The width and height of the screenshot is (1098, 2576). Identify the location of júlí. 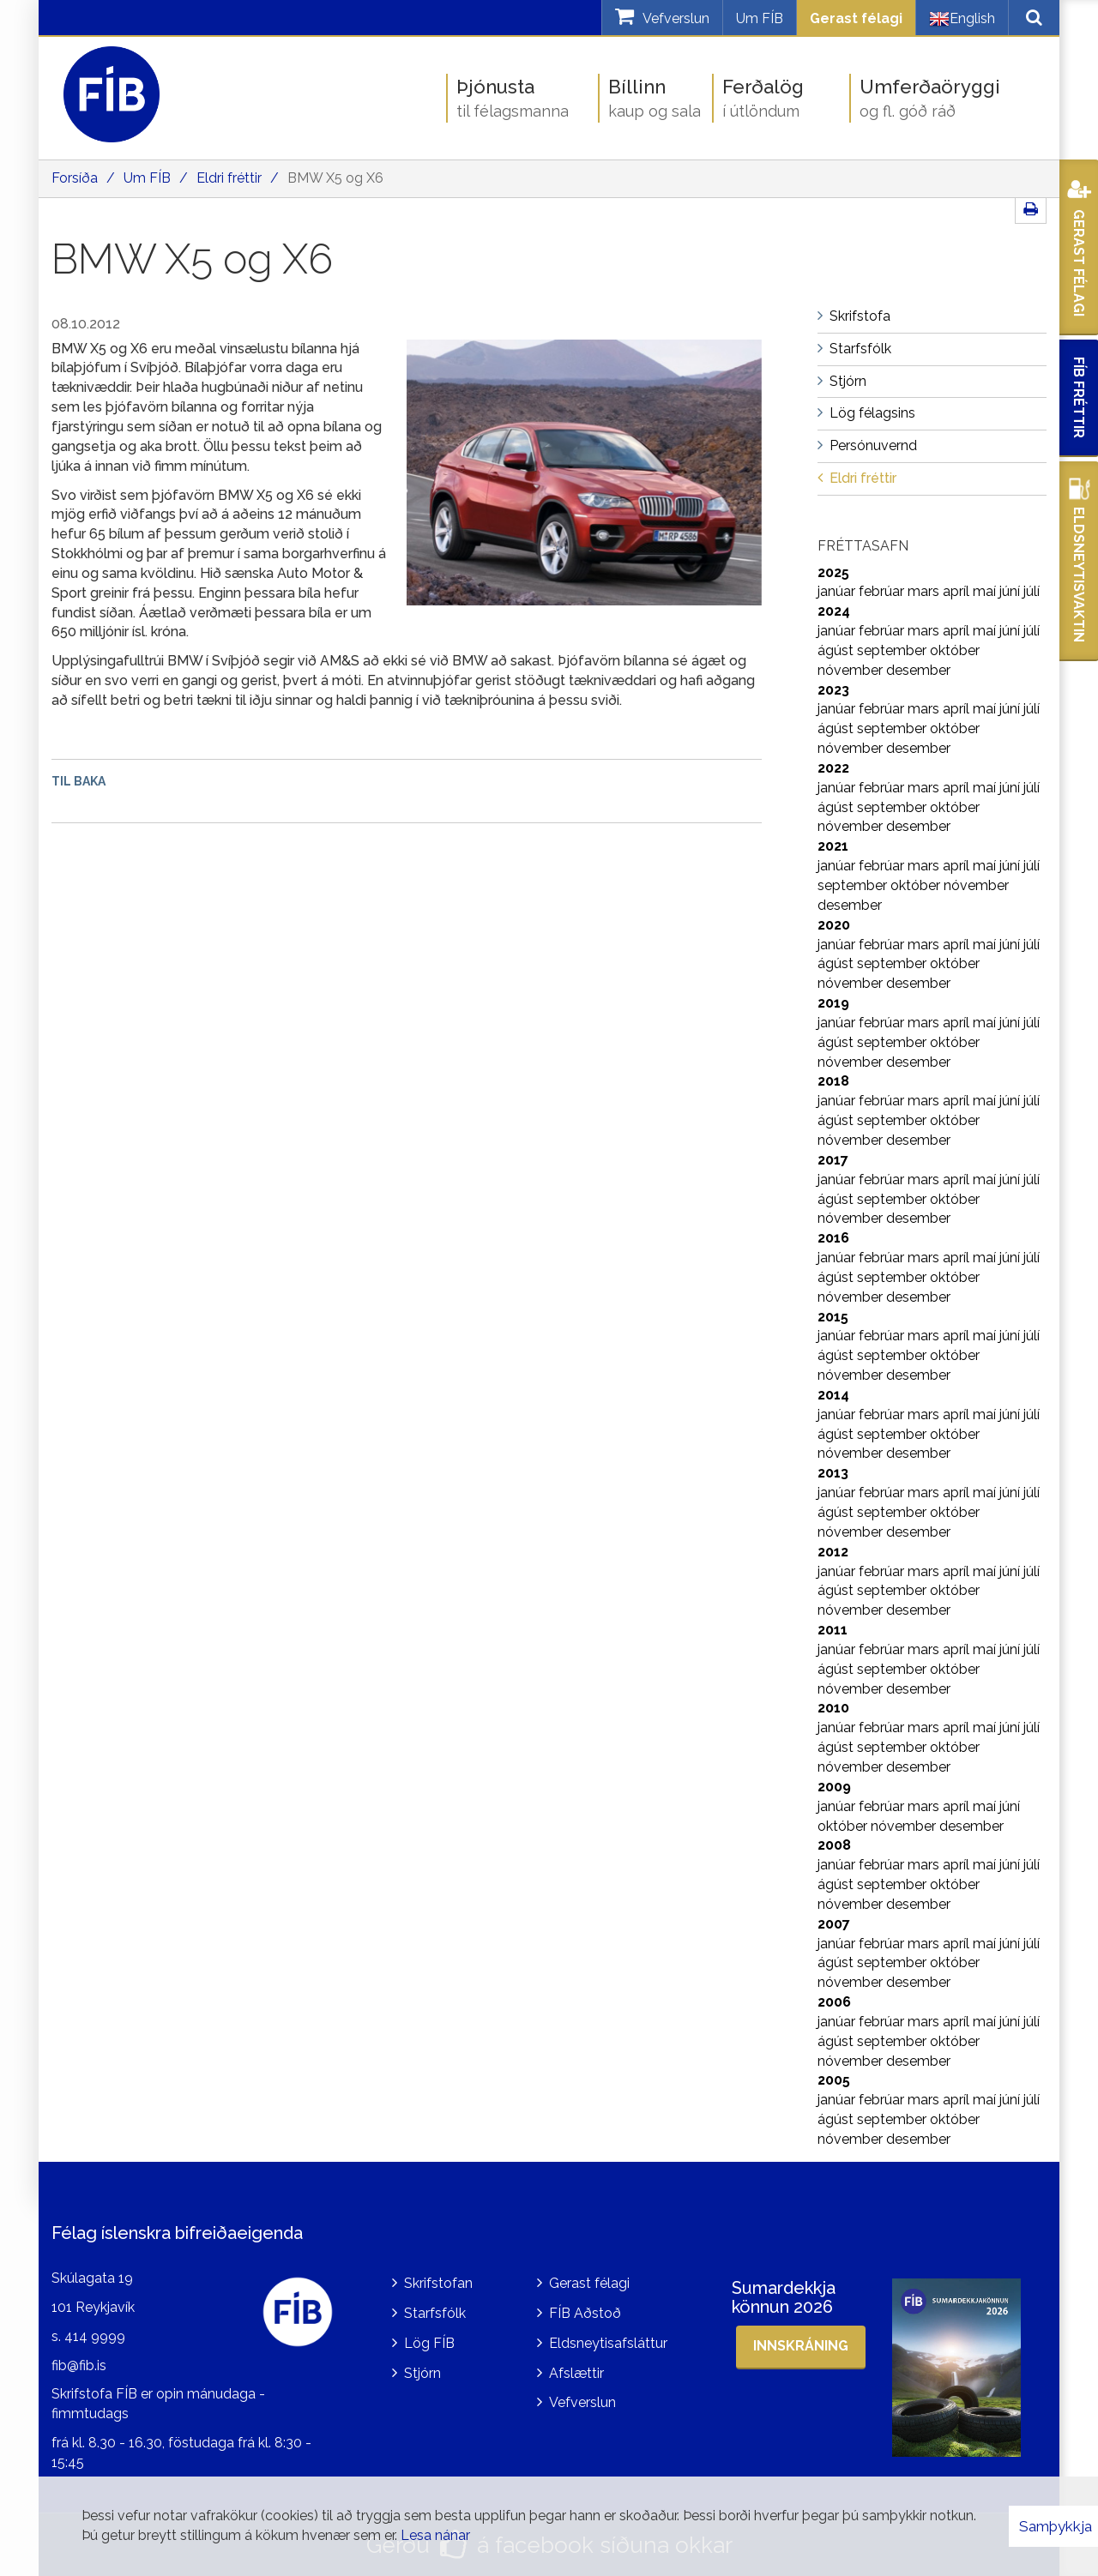
(1031, 591).